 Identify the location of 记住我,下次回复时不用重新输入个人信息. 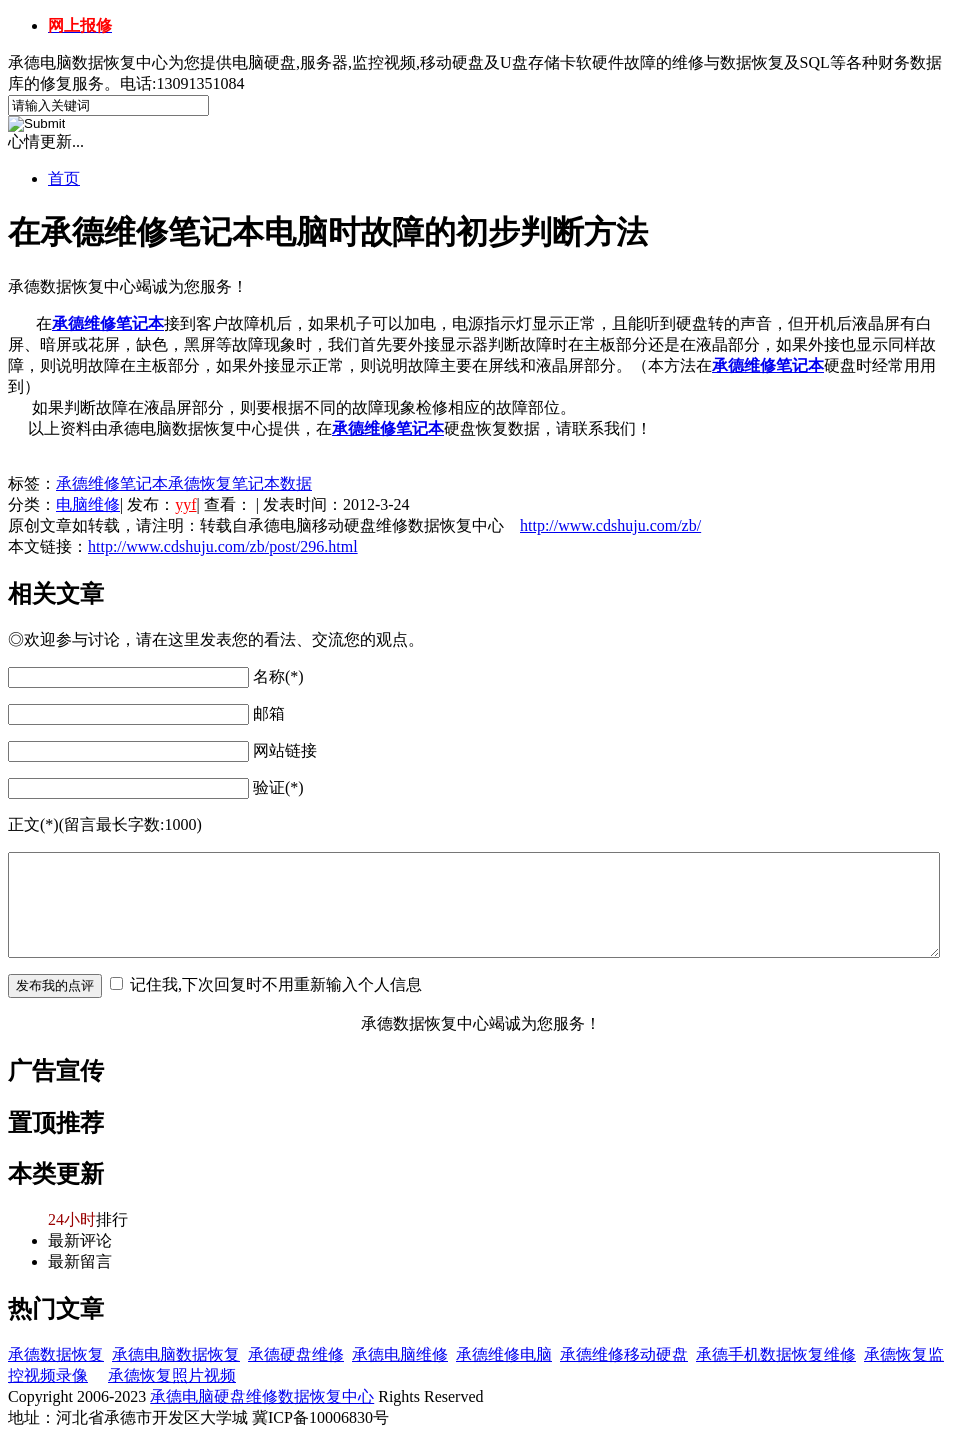
(276, 984).